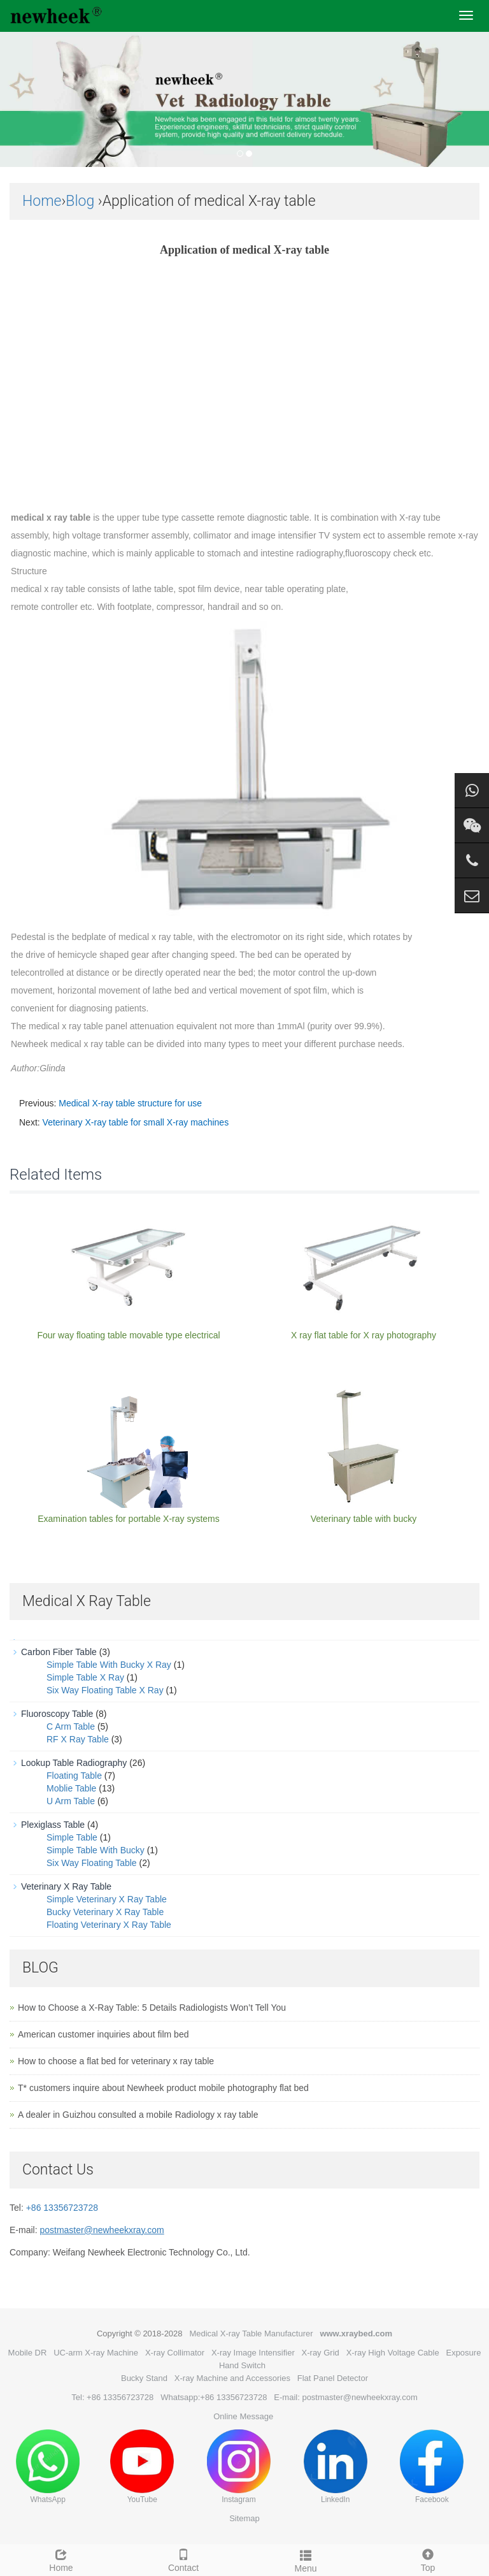  Describe the element at coordinates (305, 2559) in the screenshot. I see `Menu` at that location.